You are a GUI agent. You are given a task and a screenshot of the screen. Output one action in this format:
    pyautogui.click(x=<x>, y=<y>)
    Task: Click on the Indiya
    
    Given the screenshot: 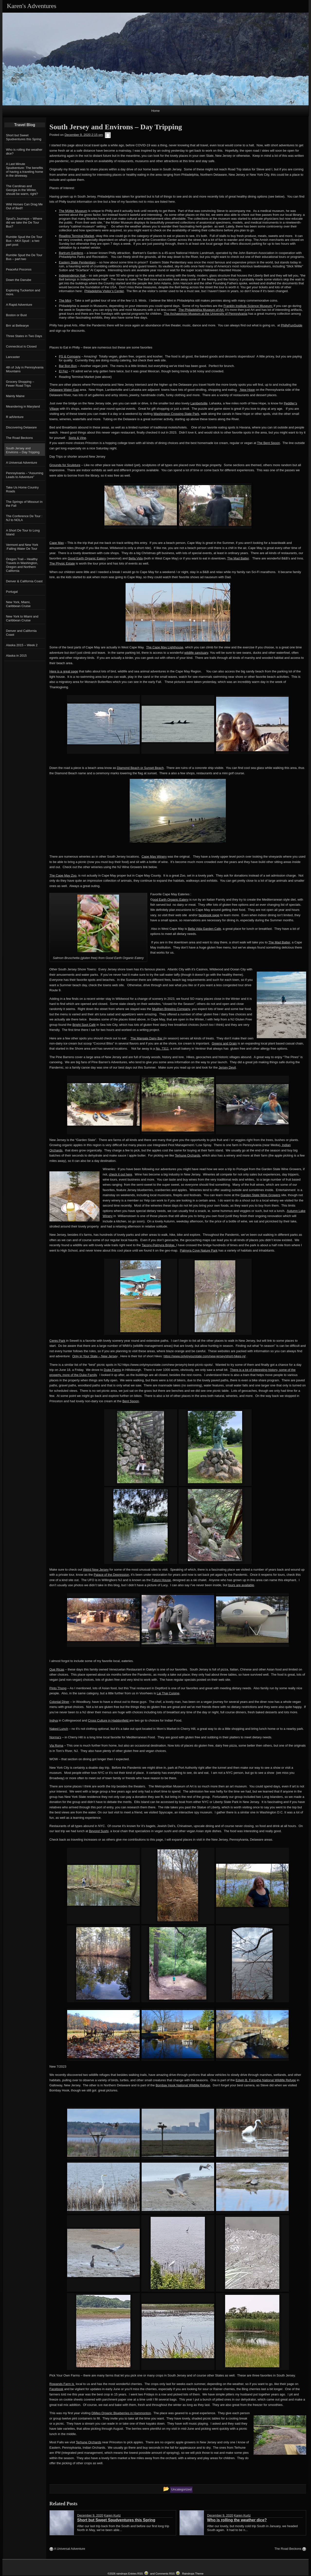 What is the action you would take?
    pyautogui.click(x=53, y=1720)
    